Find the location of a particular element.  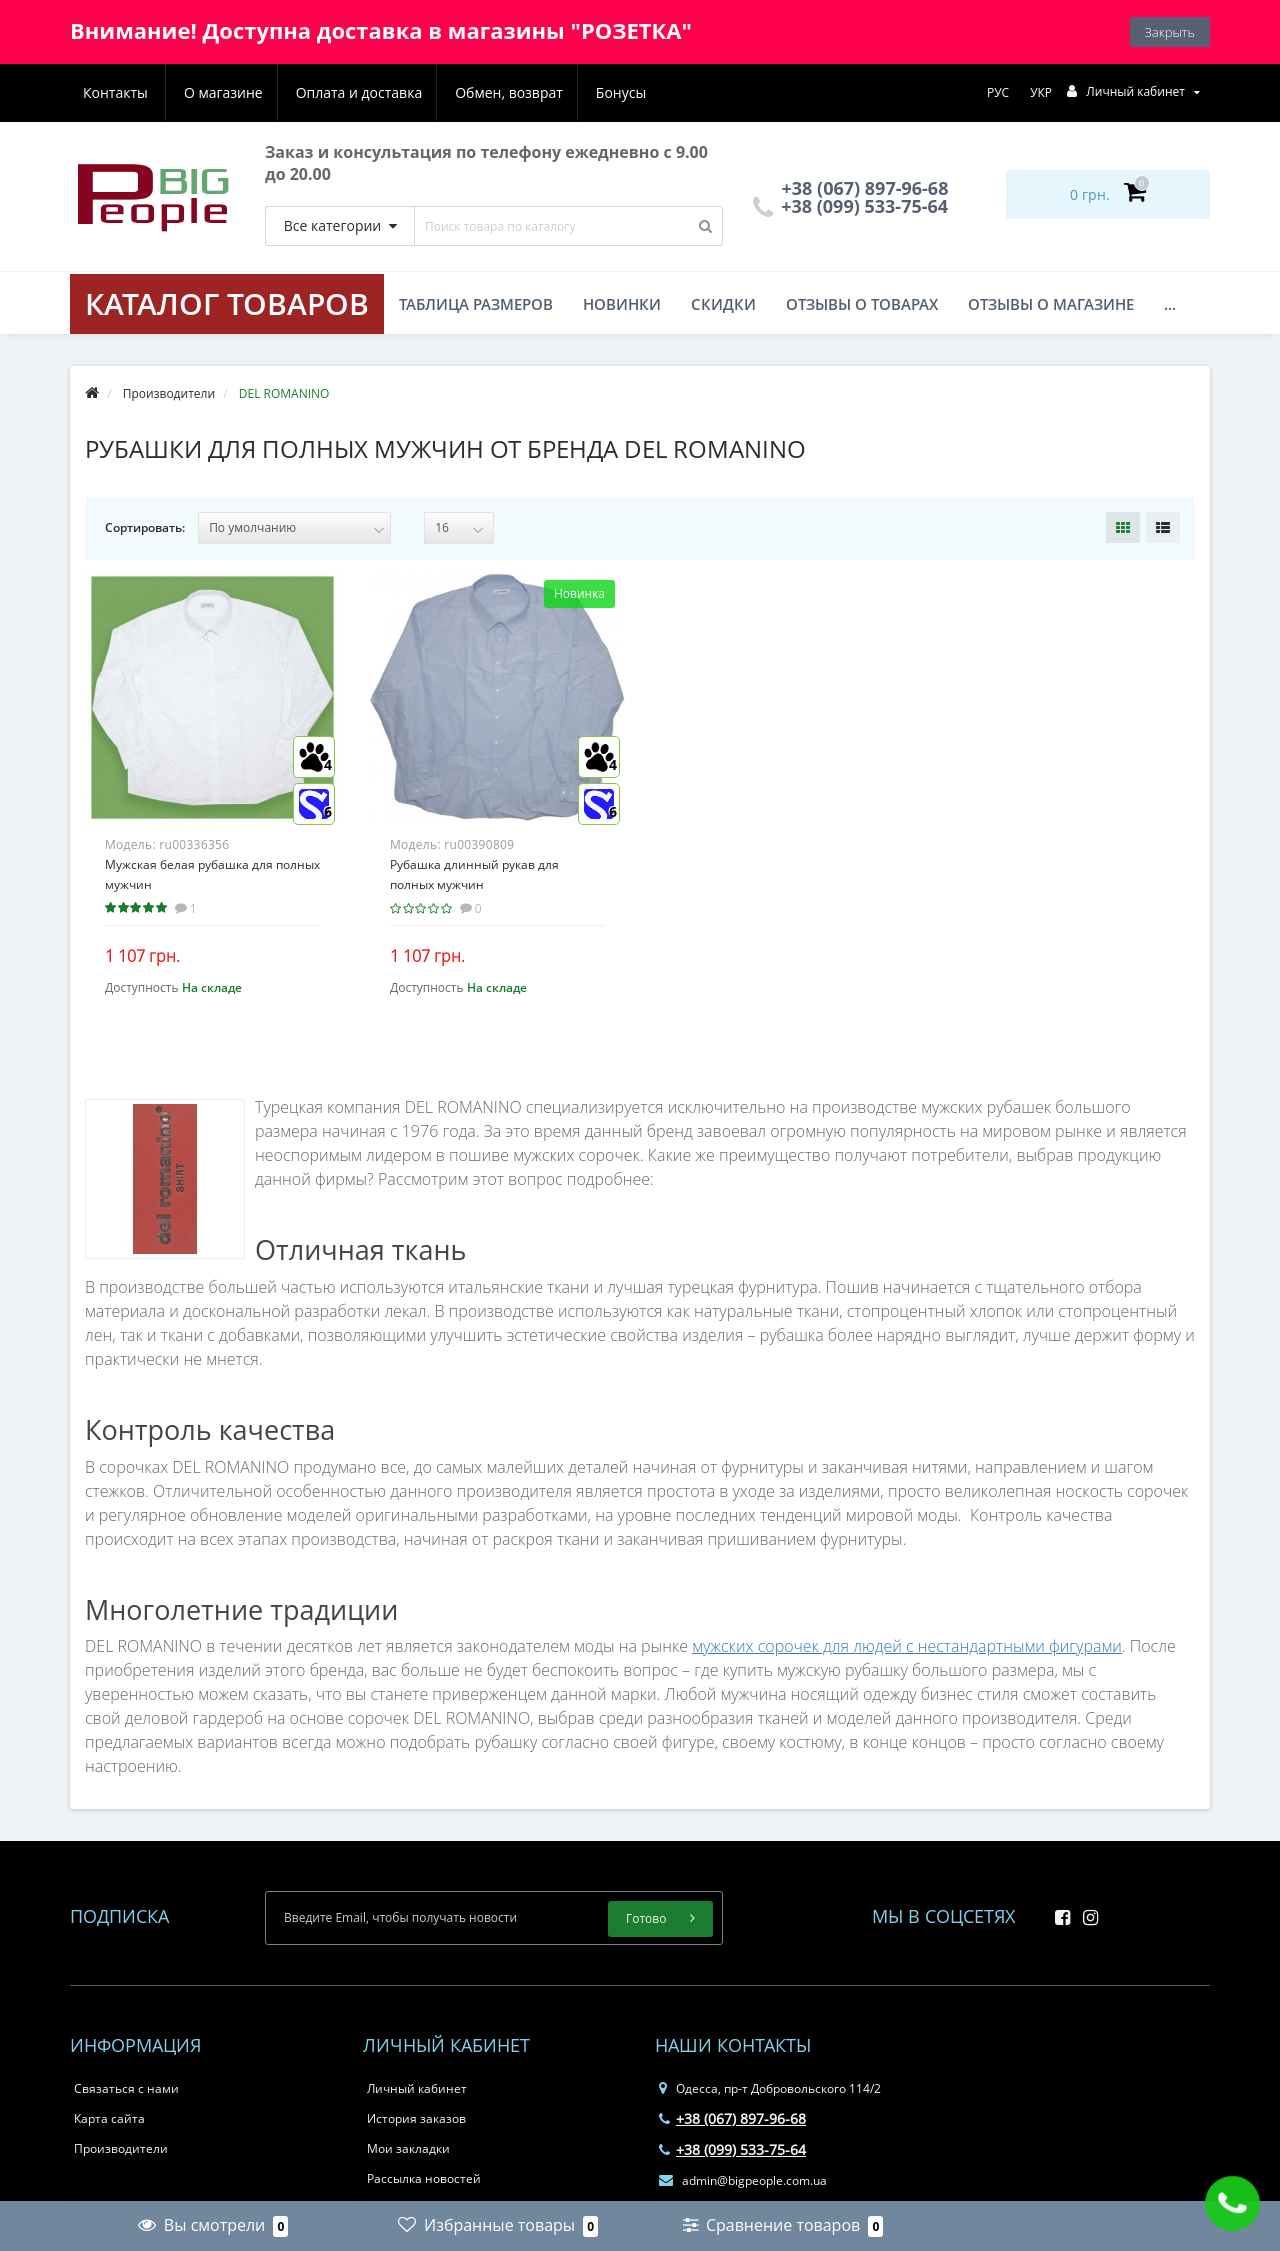

Мои закладки is located at coordinates (408, 2148).